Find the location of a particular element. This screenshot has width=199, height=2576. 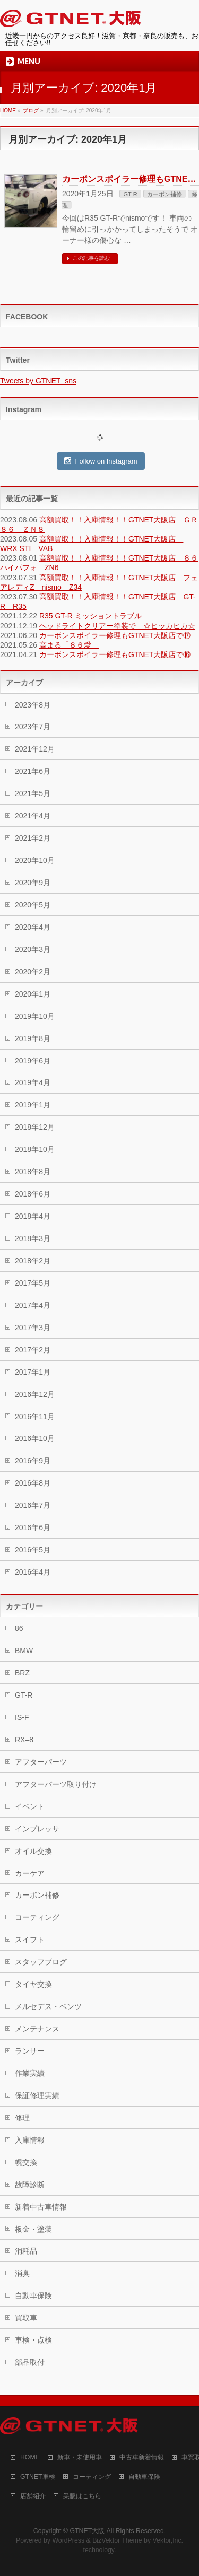

2017年3月 is located at coordinates (32, 1327).